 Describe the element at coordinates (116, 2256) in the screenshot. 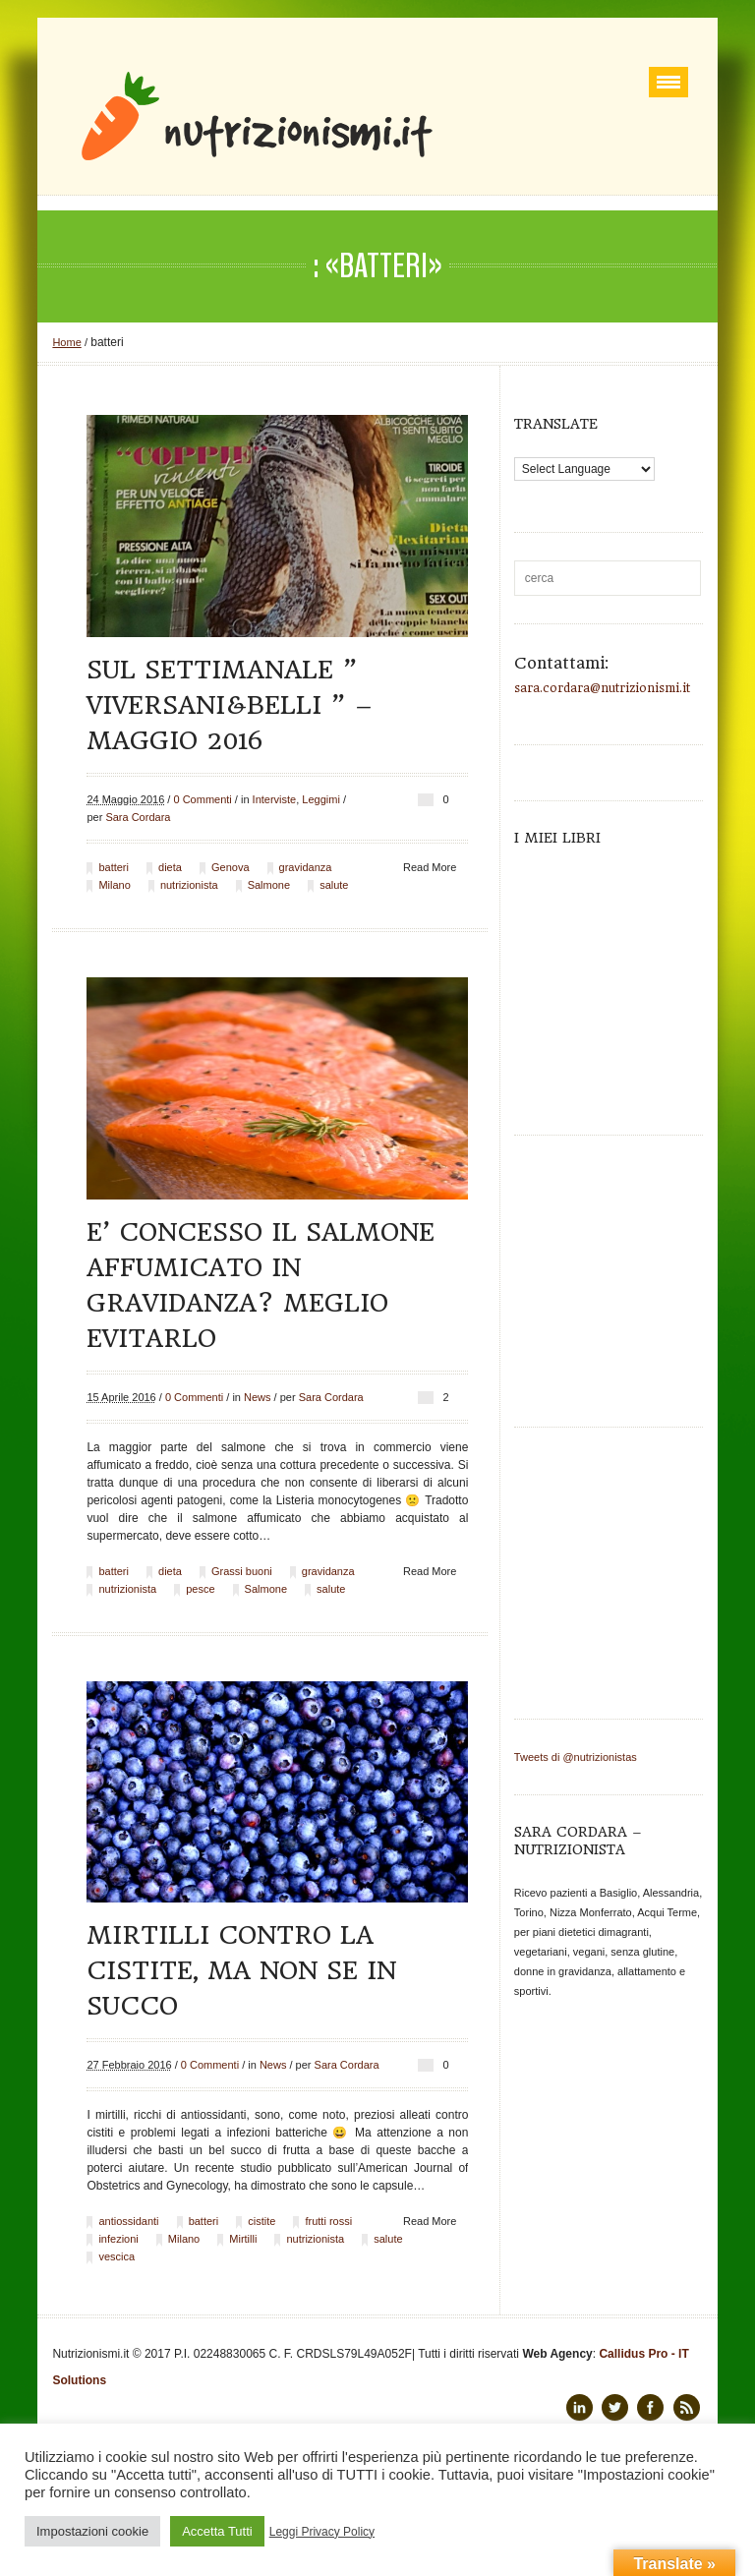

I see `vescica` at that location.